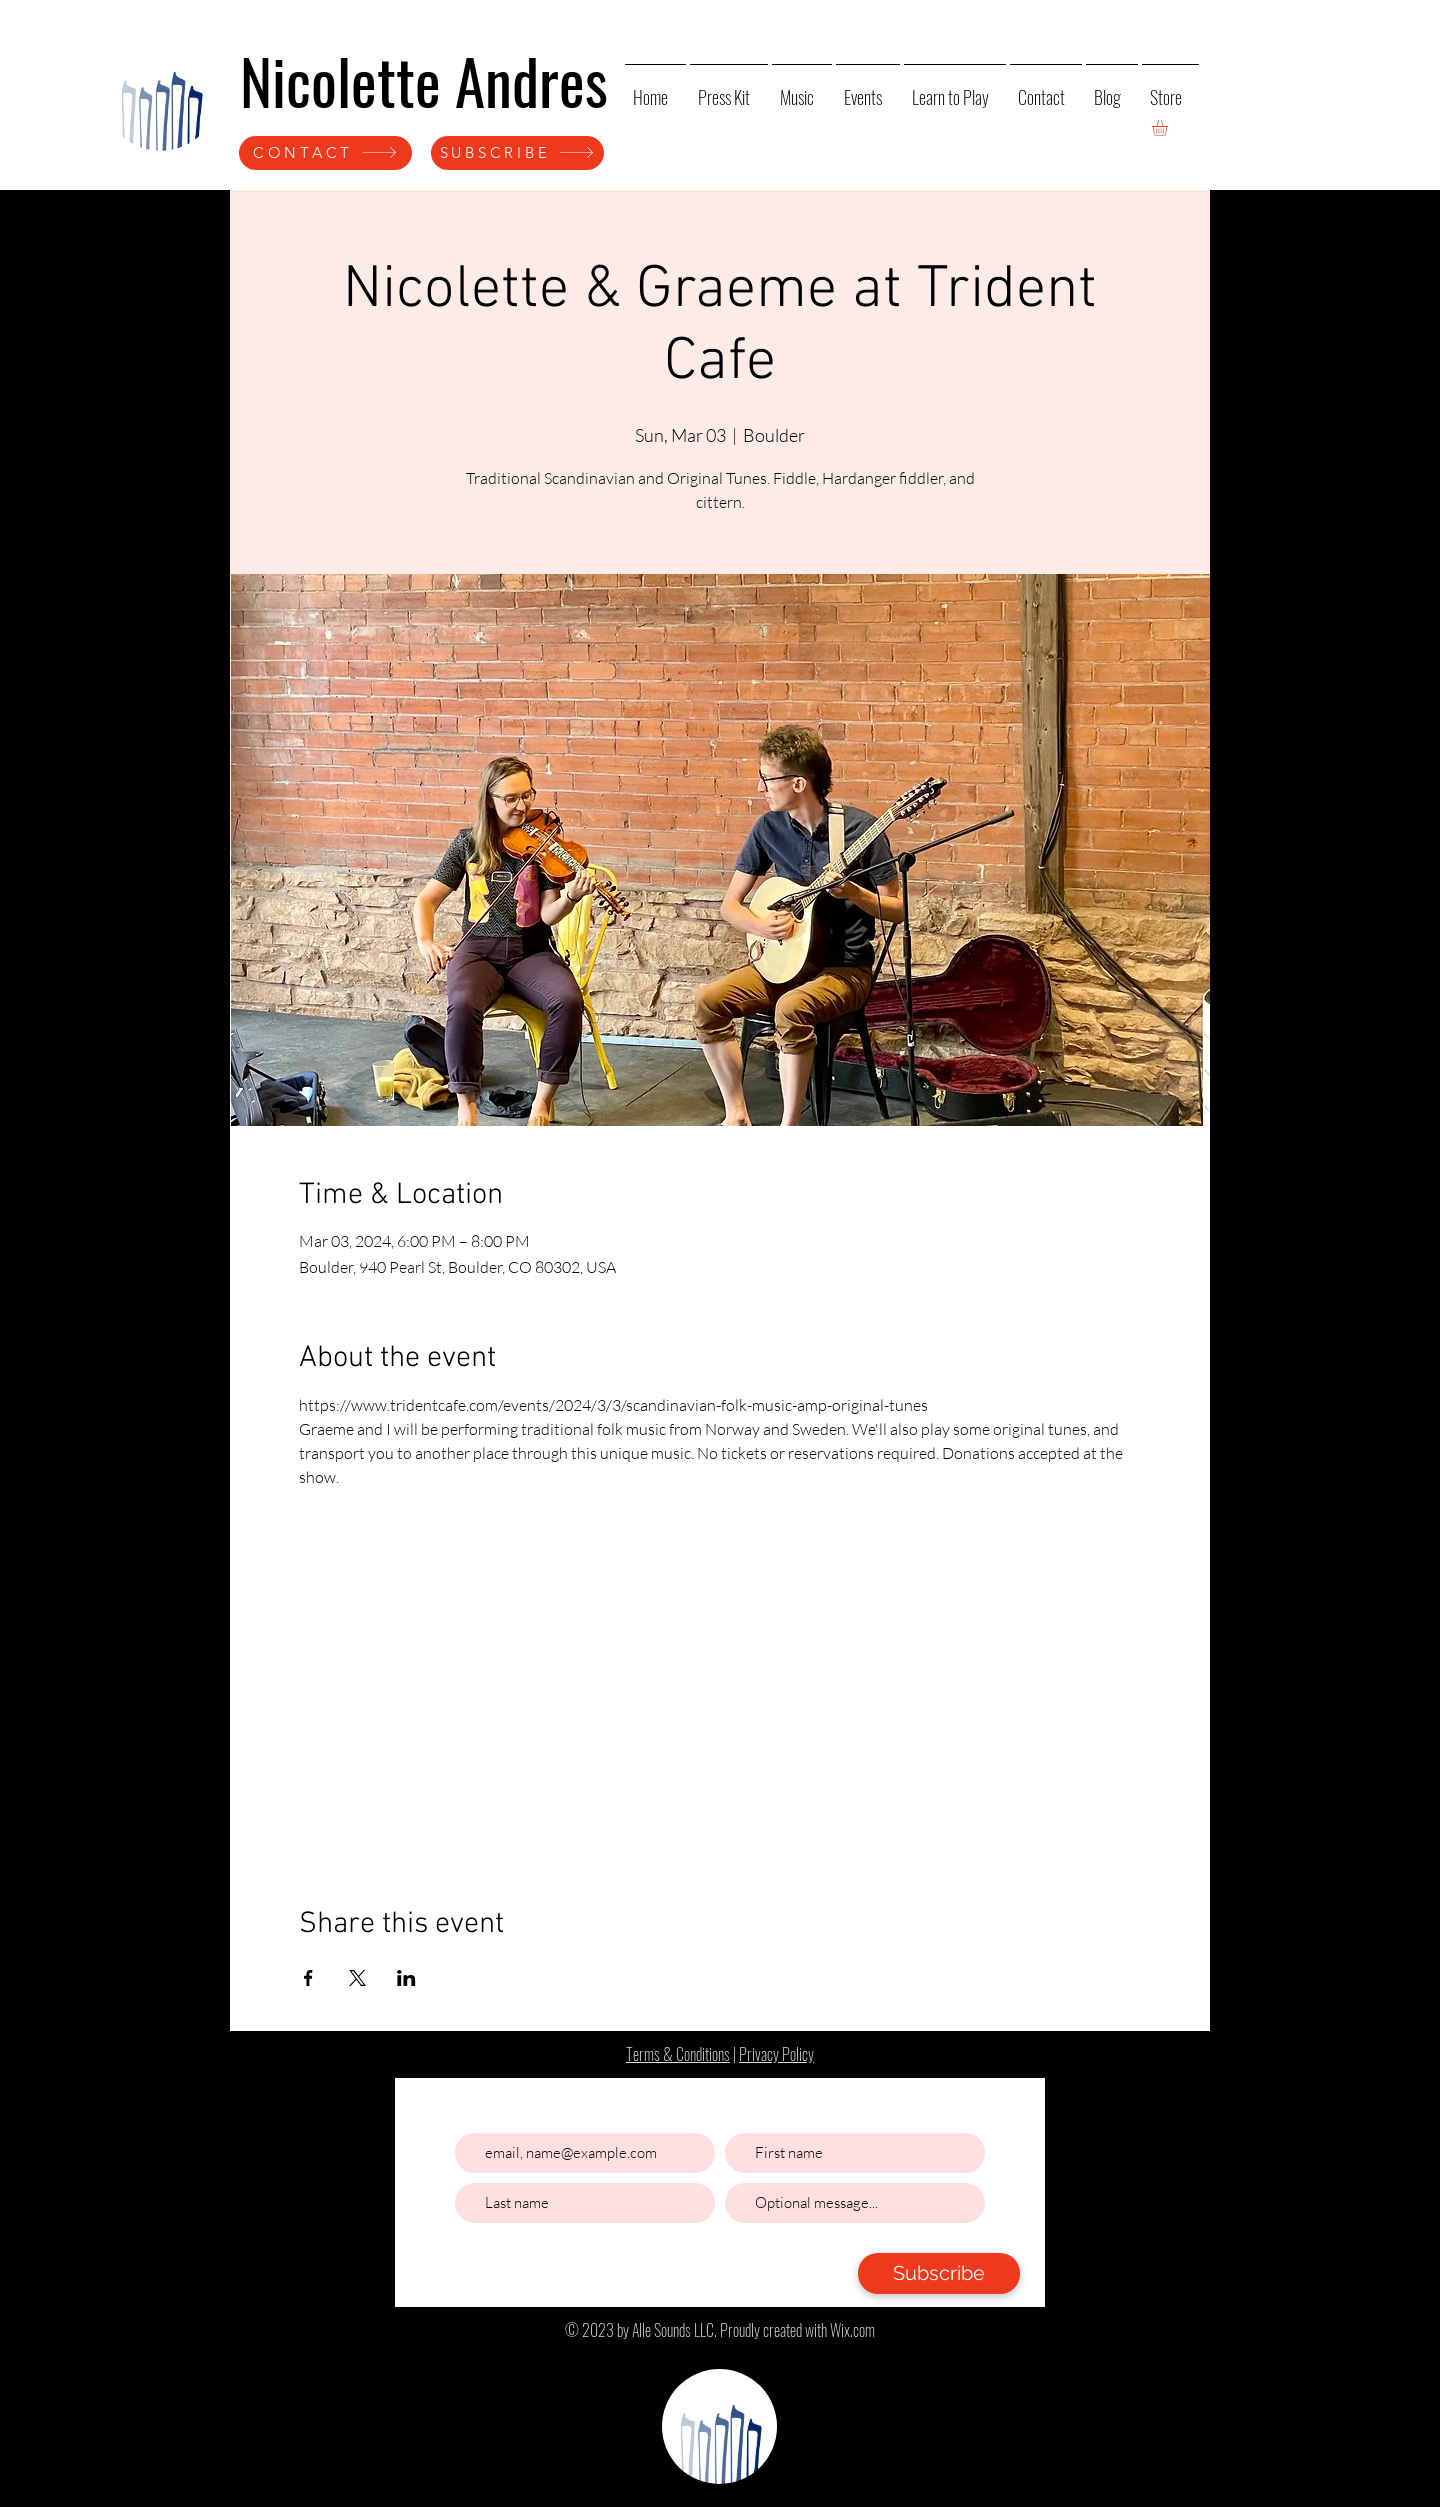 The height and width of the screenshot is (2507, 1440). I want to click on [Home], so click(160, 93).